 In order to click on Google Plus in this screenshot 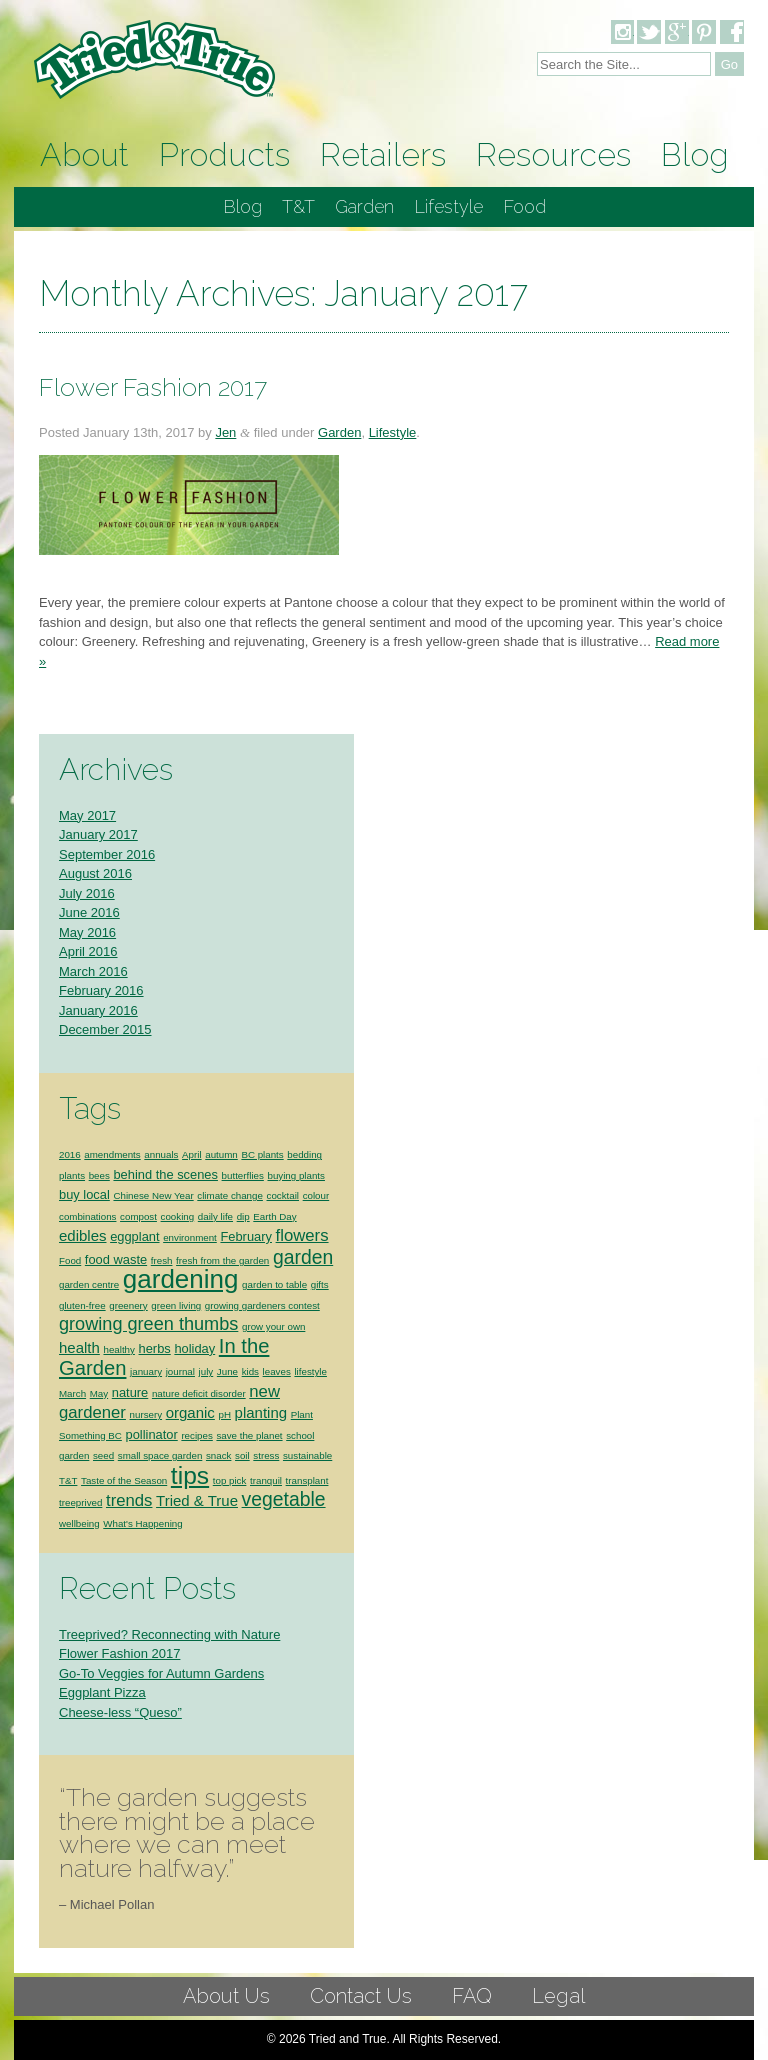, I will do `click(677, 32)`.